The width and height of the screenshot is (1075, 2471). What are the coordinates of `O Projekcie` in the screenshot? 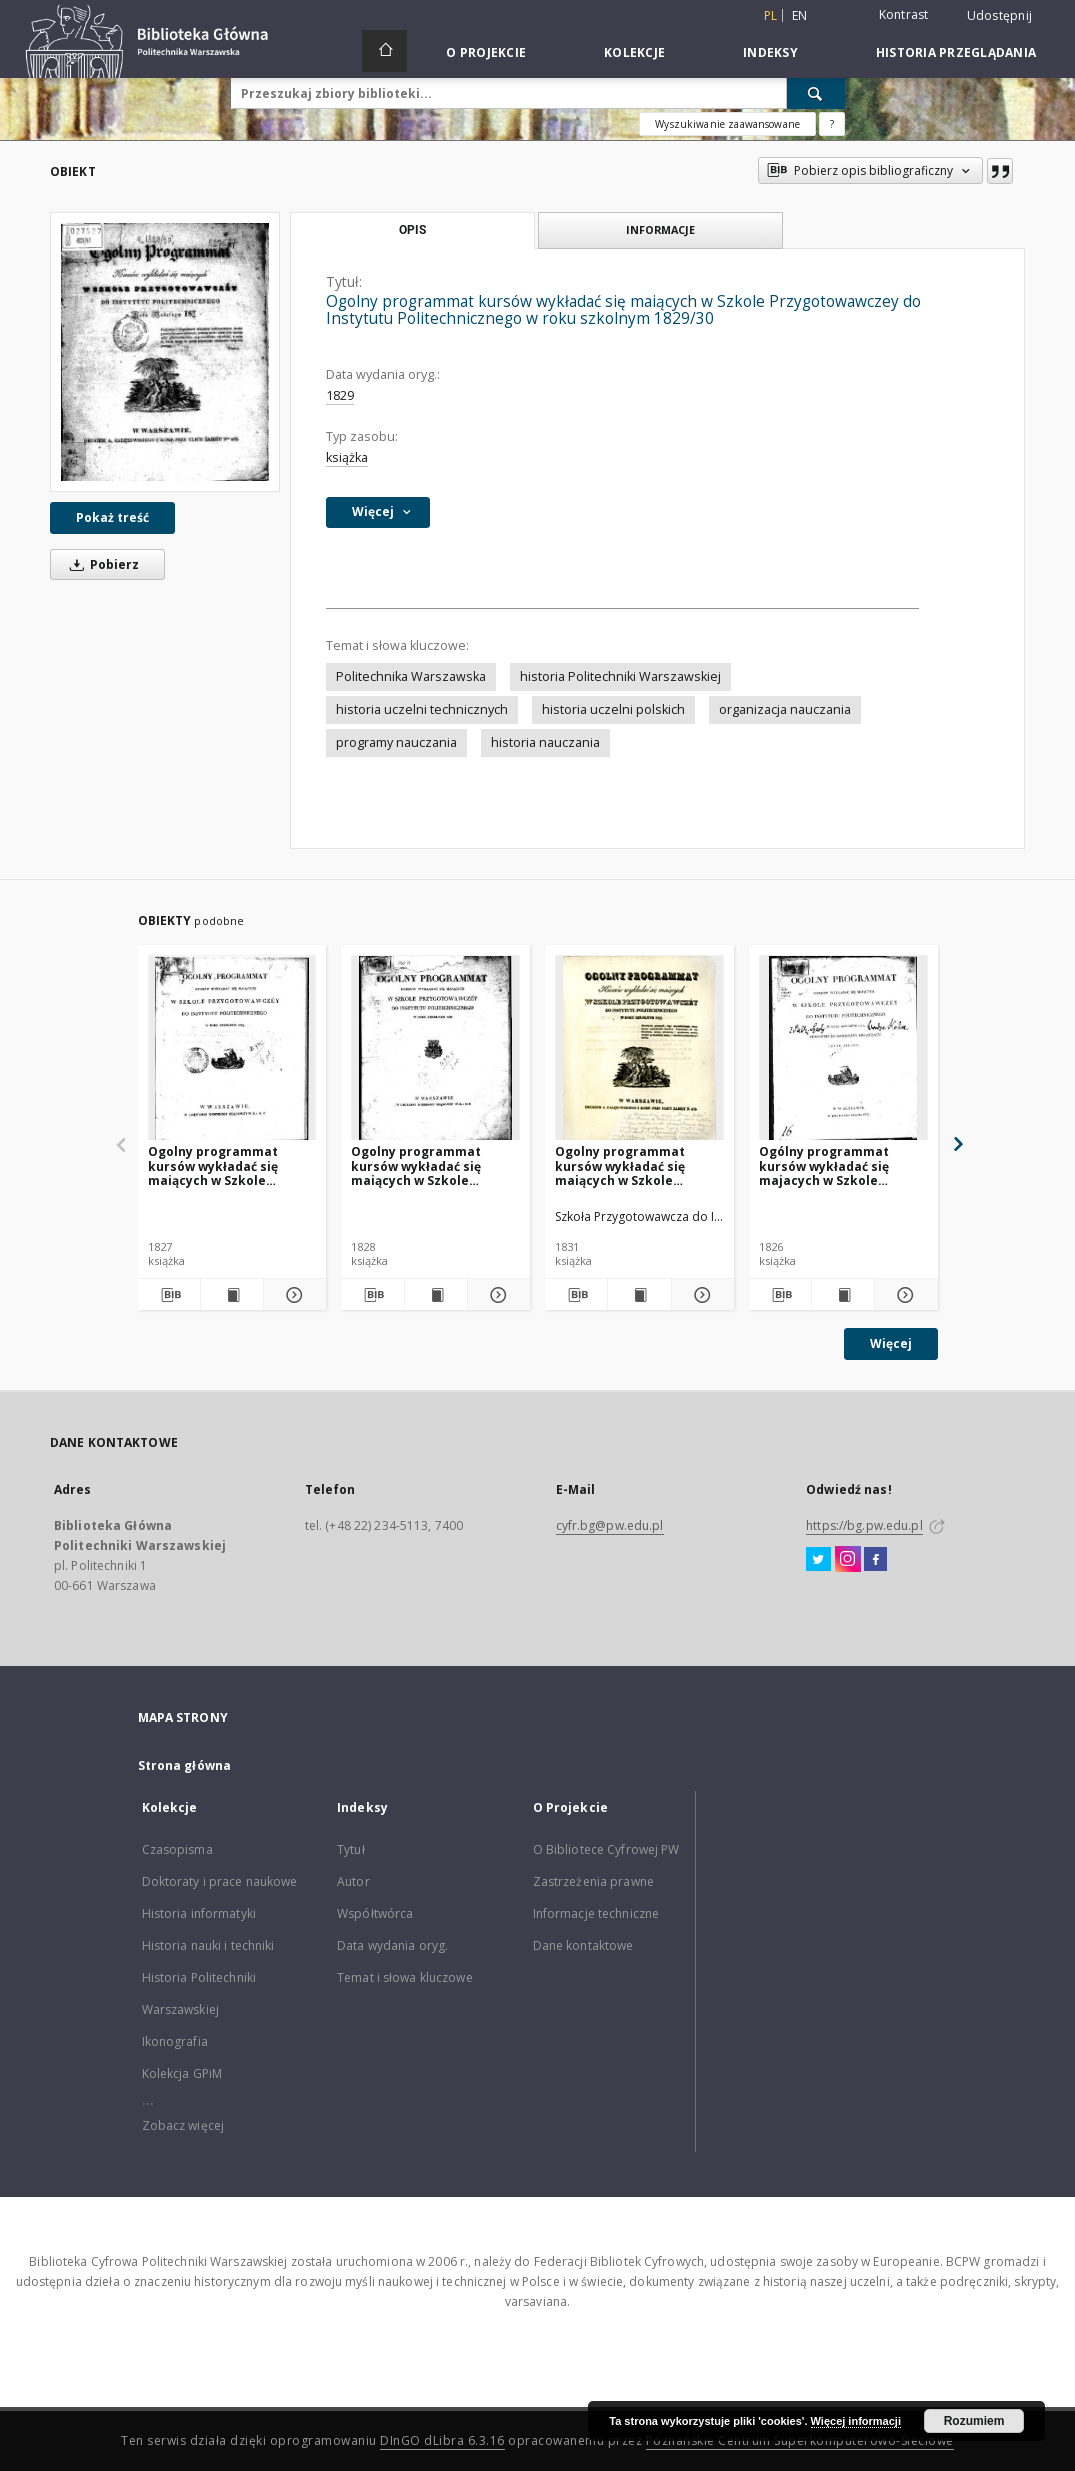 It's located at (486, 52).